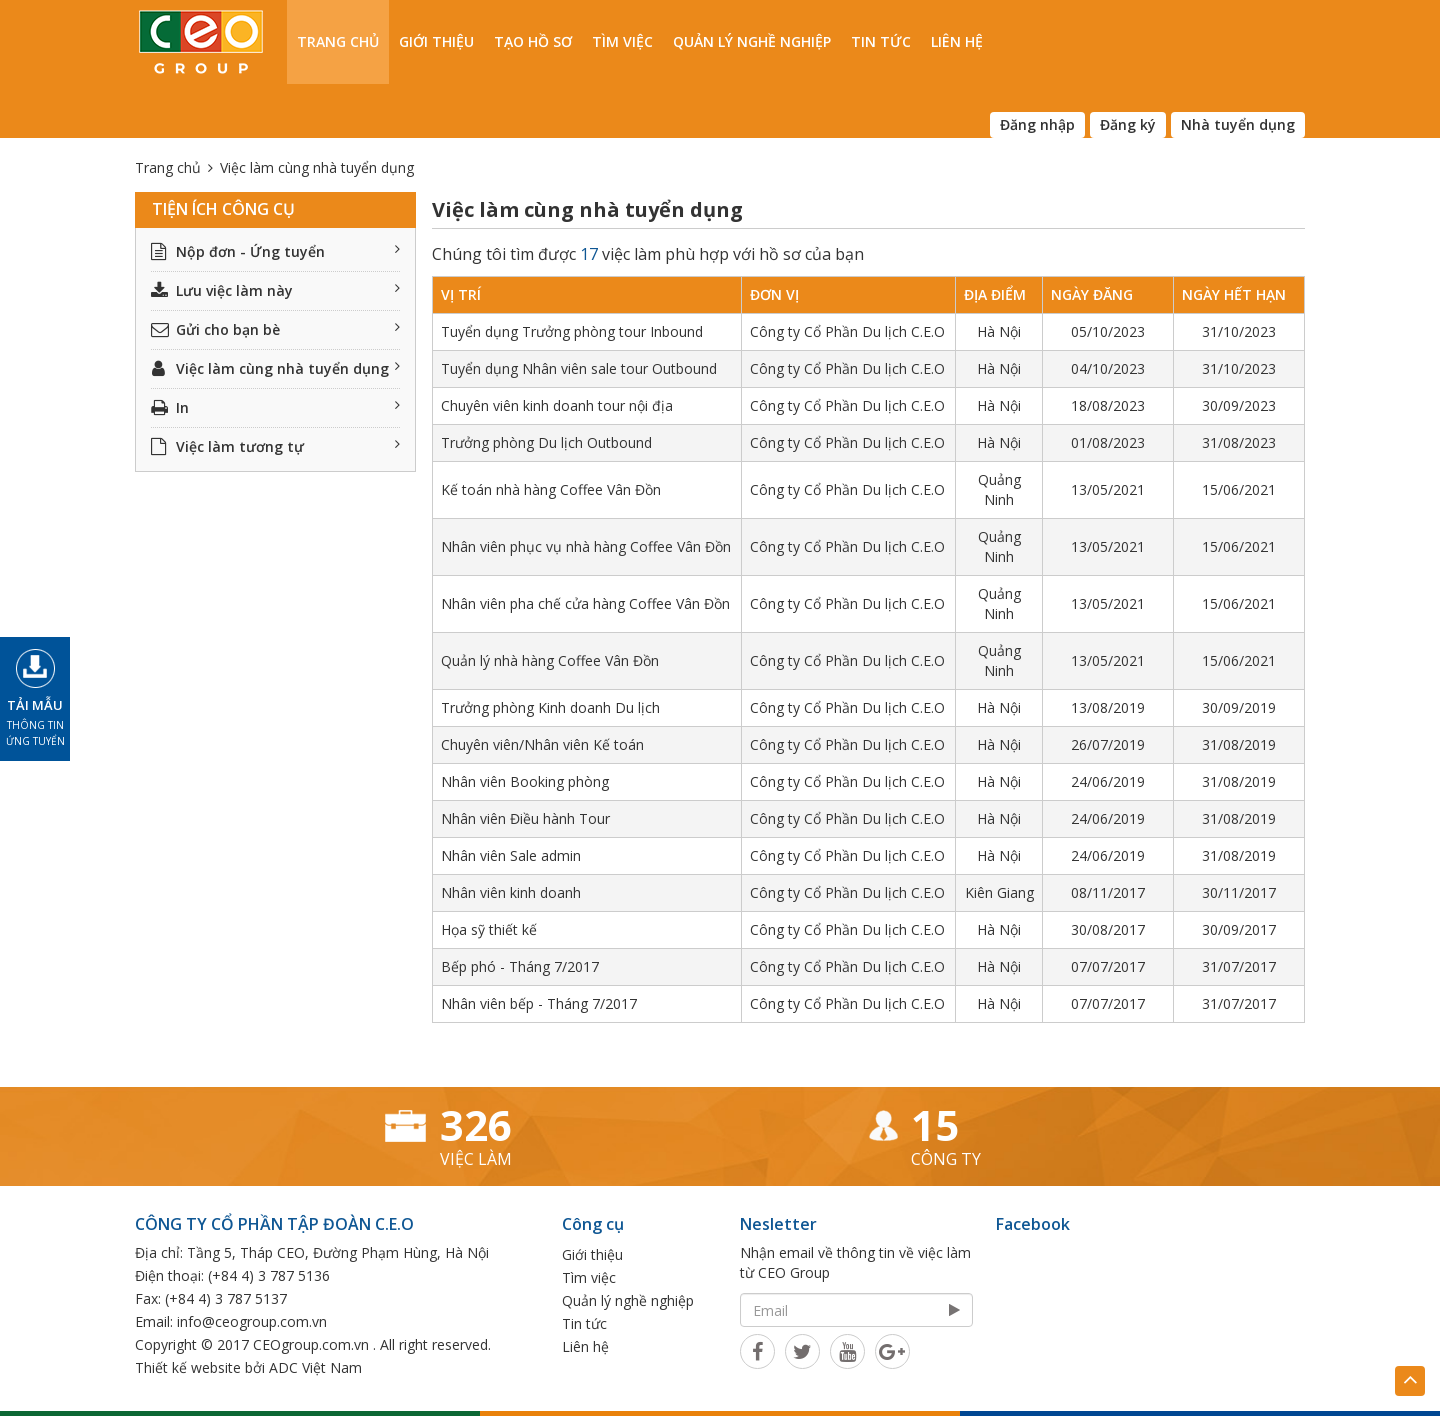  What do you see at coordinates (557, 405) in the screenshot?
I see `Chuyên viên kinh doanh tour nội địa` at bounding box center [557, 405].